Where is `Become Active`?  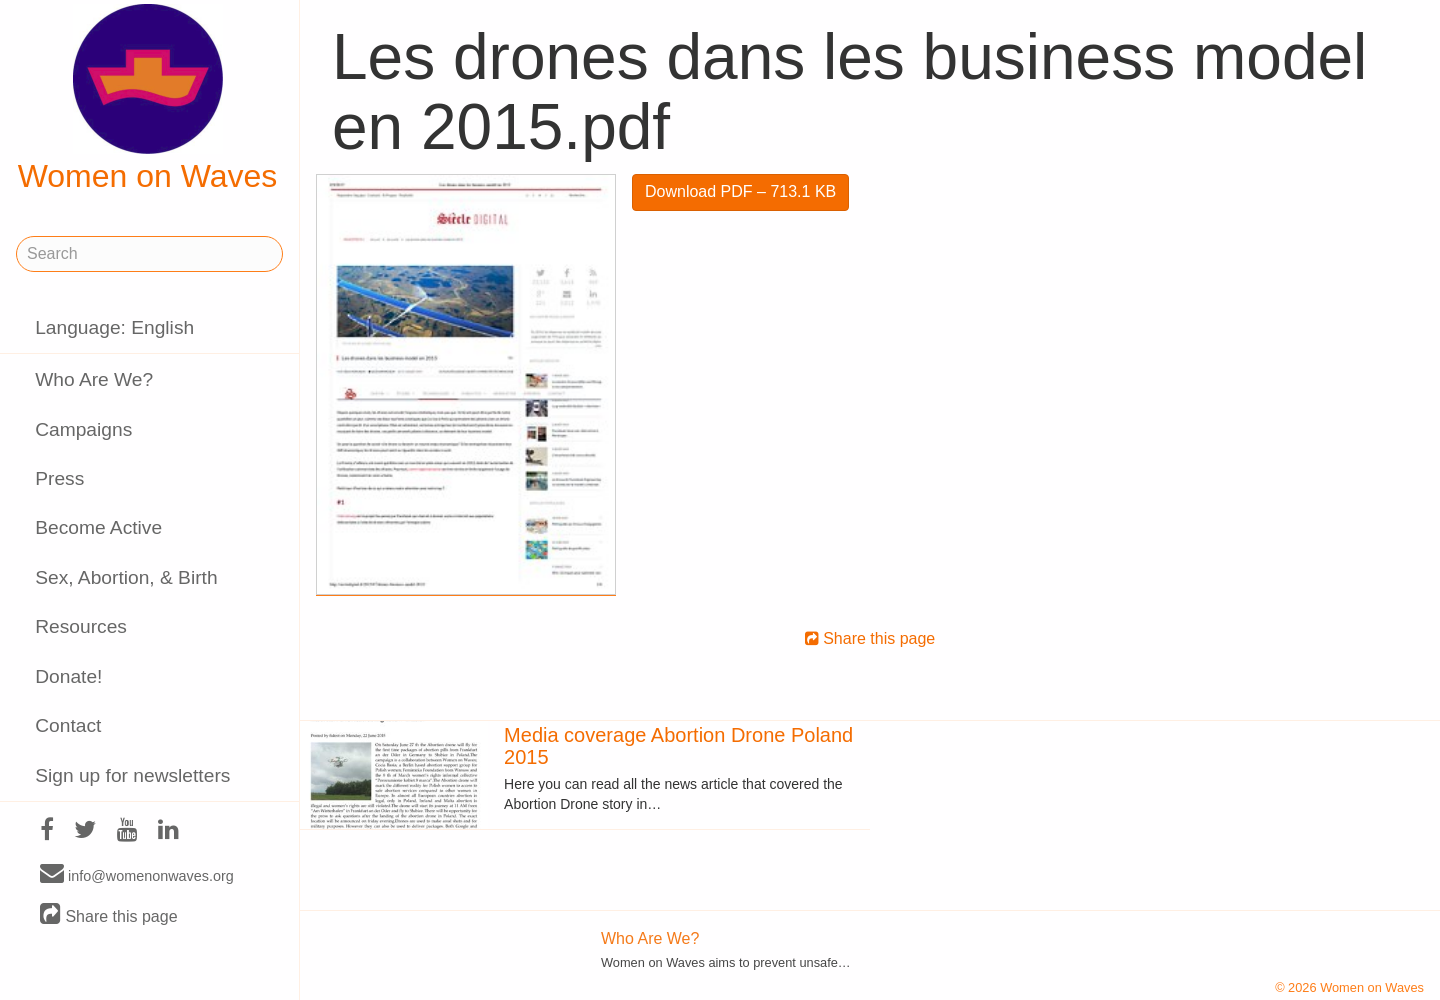
Become Active is located at coordinates (98, 527).